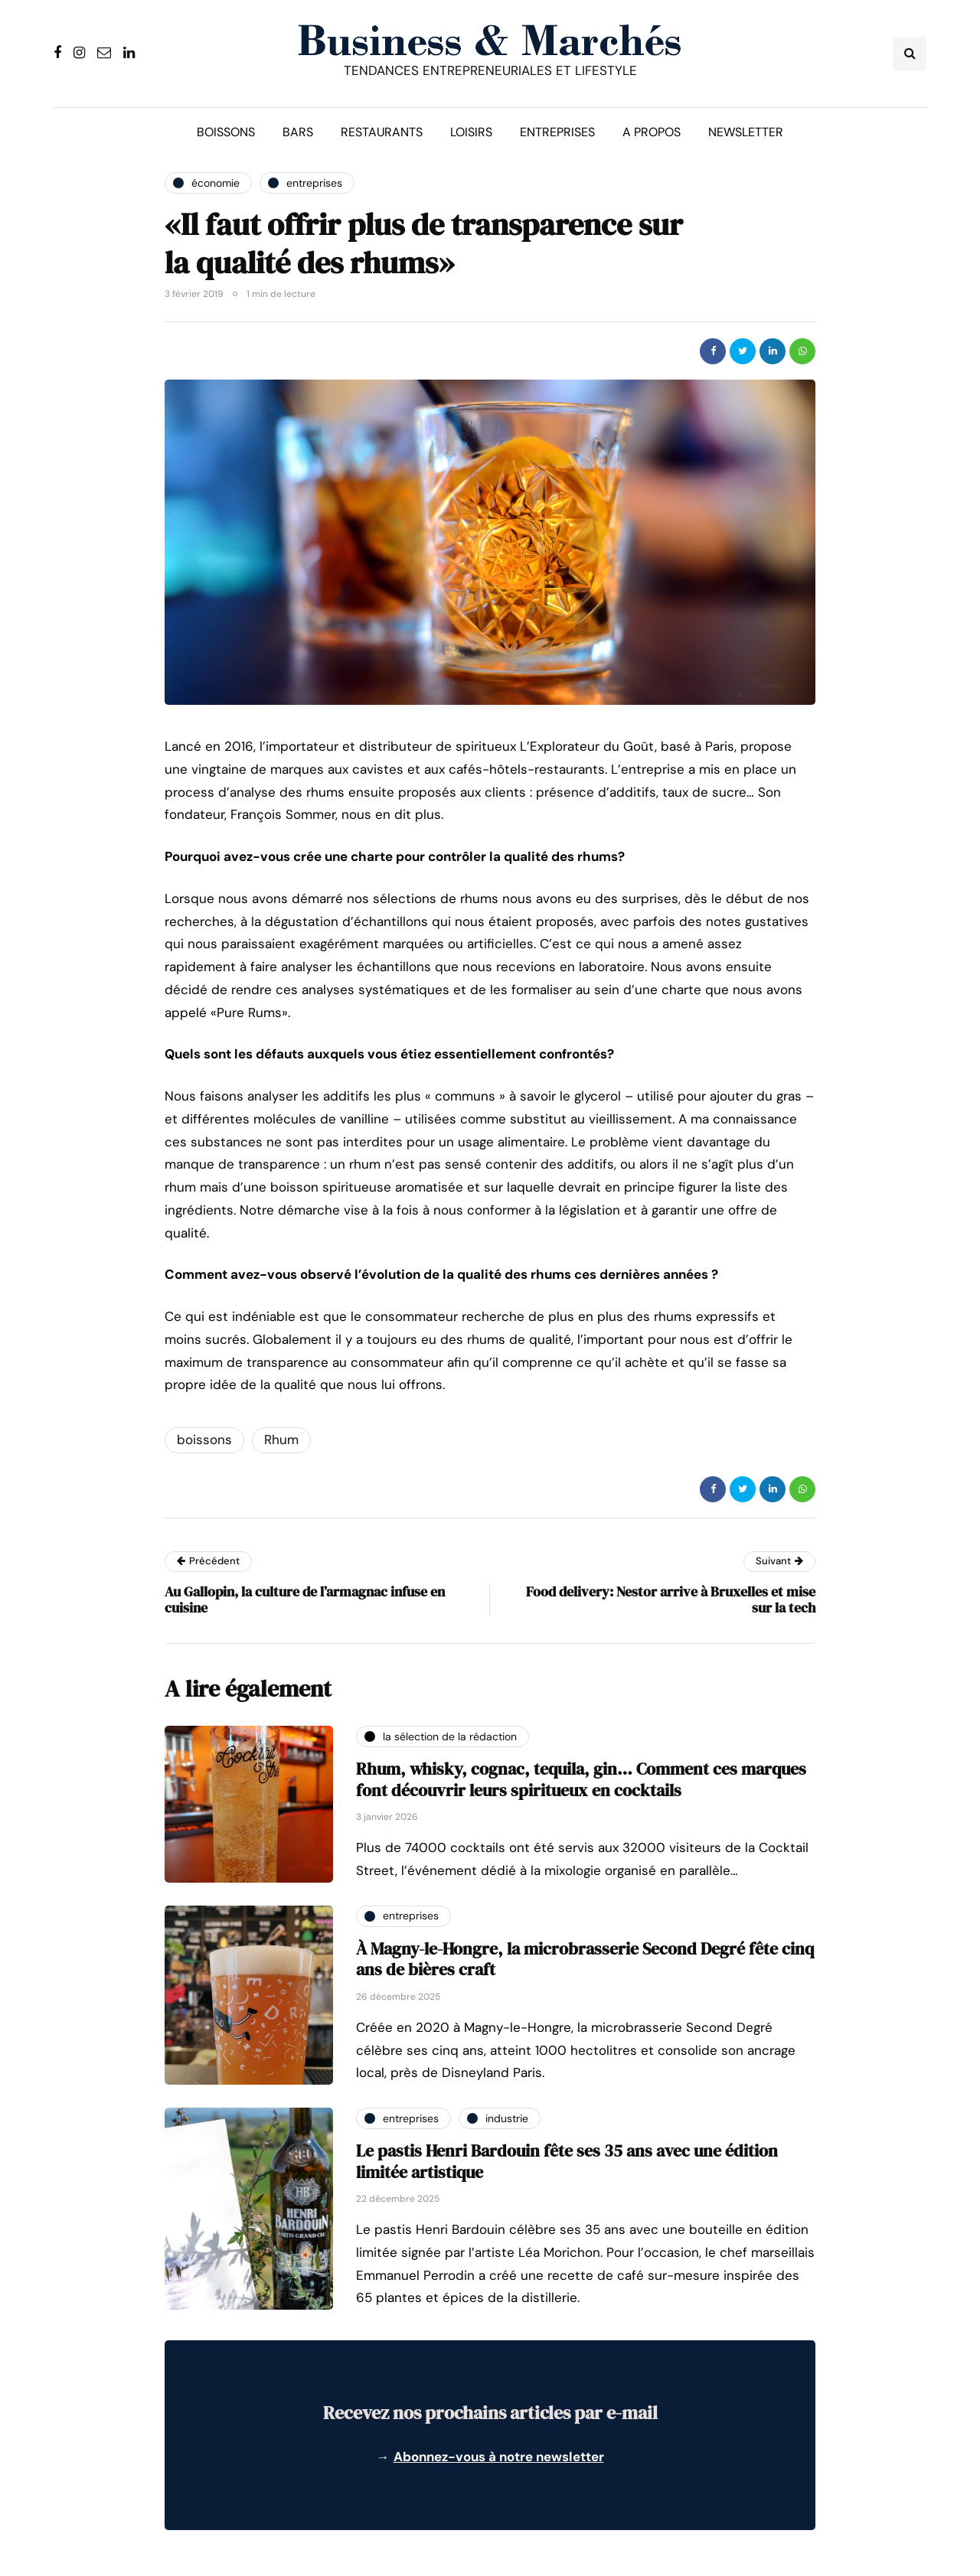 This screenshot has height=2576, width=980. I want to click on Restaurants, so click(382, 132).